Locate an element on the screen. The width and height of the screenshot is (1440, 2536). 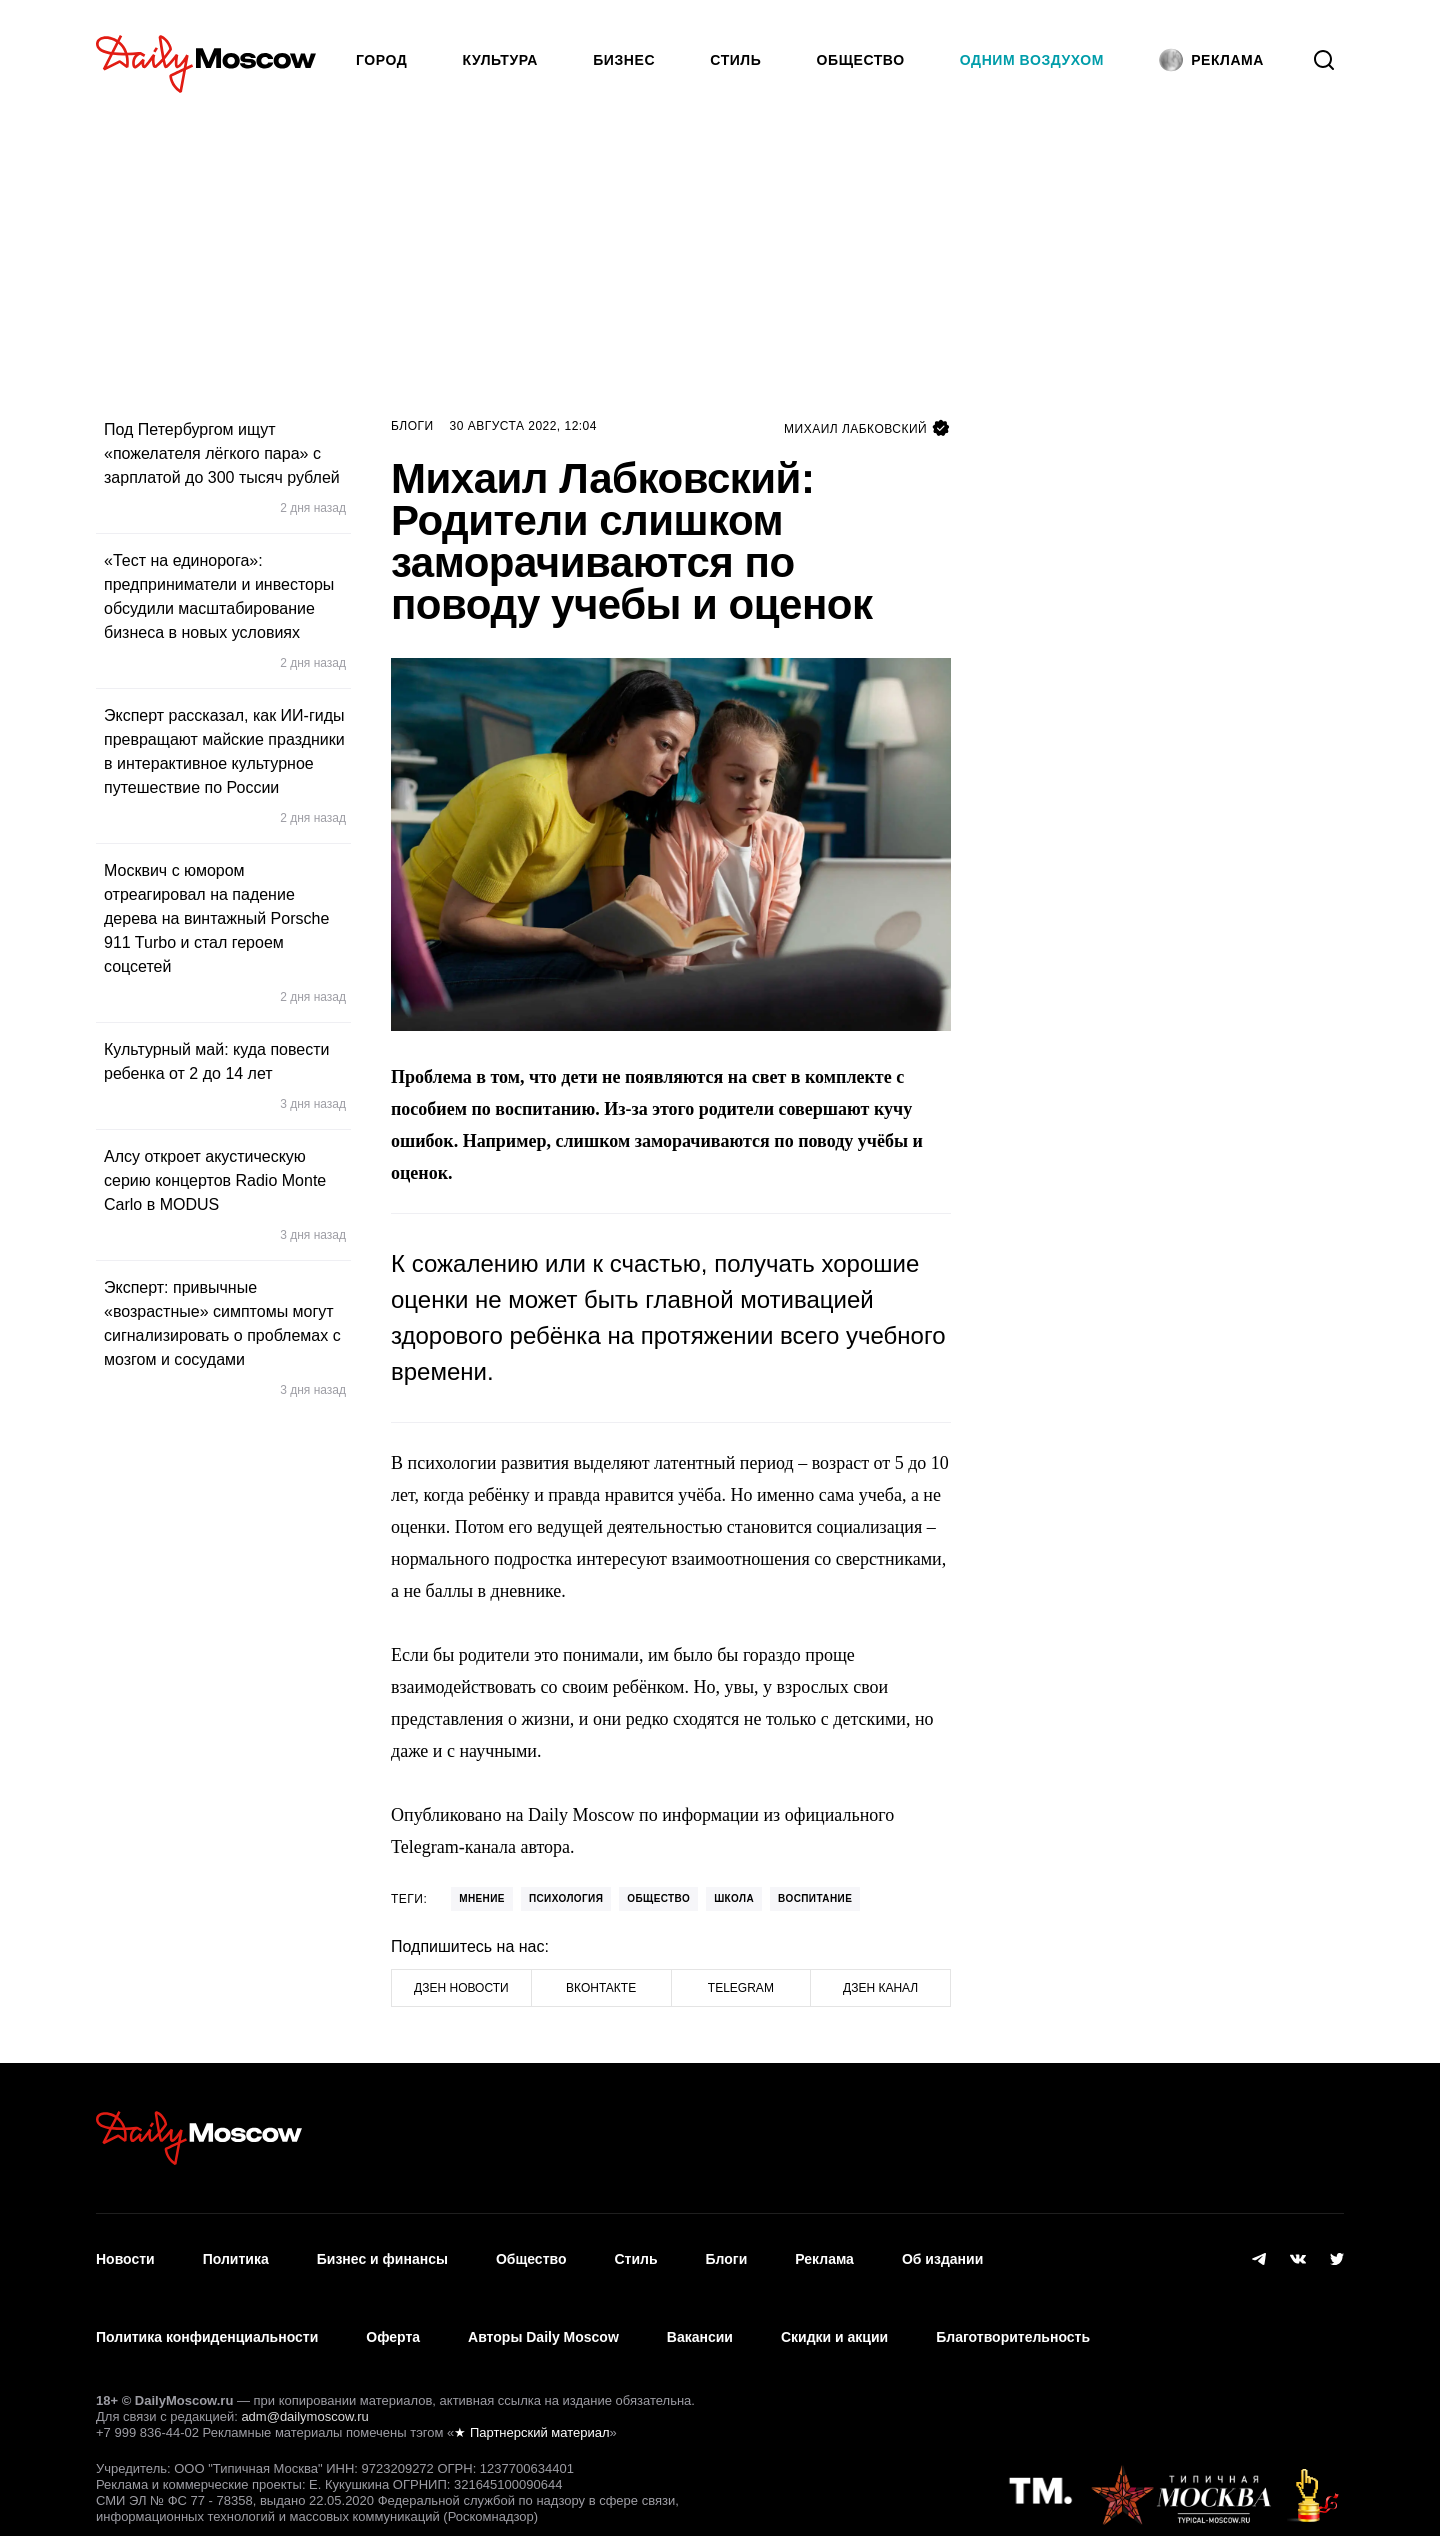
Скидки и акции is located at coordinates (834, 2309).